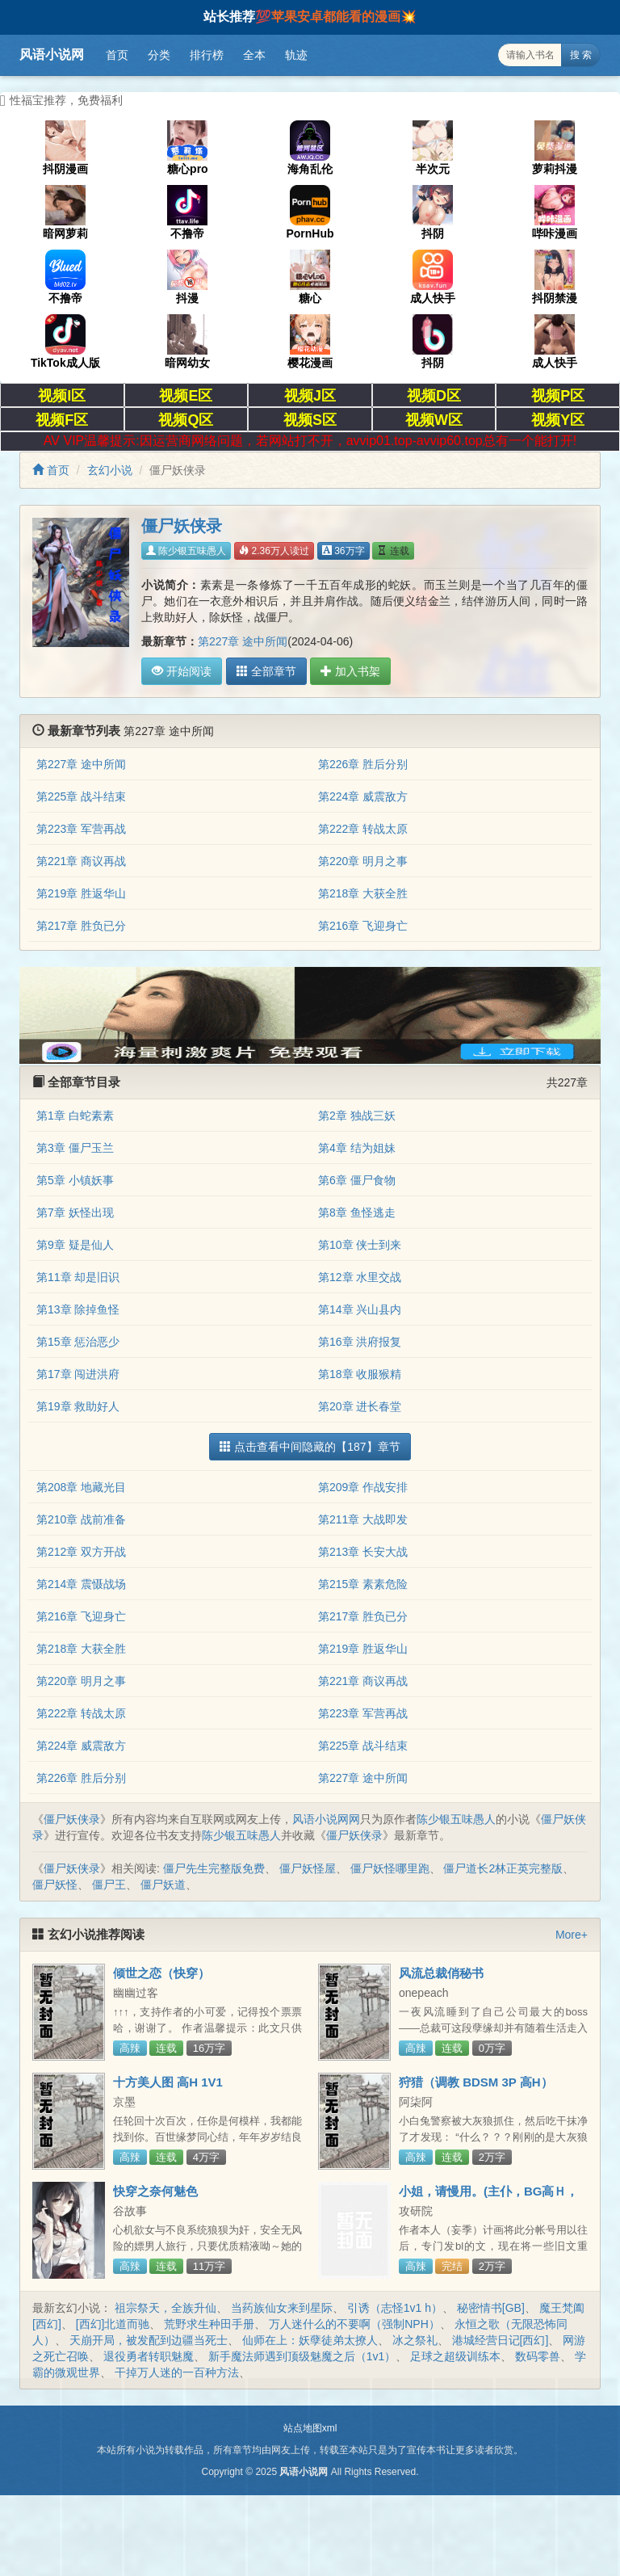 The image size is (620, 2576). What do you see at coordinates (72, 1819) in the screenshot?
I see `僵尸妖侠录` at bounding box center [72, 1819].